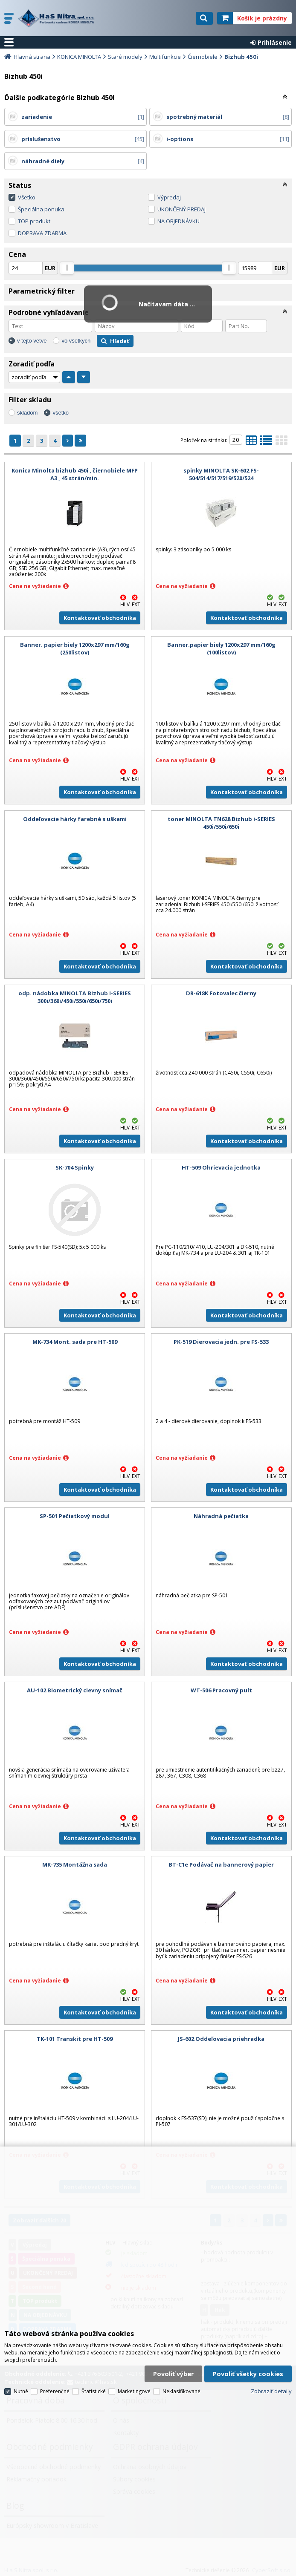 The image size is (296, 2576). Describe the element at coordinates (75, 474) in the screenshot. I see `Konica Minolta bizhub 450i , čiernobiele MFP A3 , 45 strán/min.` at that location.